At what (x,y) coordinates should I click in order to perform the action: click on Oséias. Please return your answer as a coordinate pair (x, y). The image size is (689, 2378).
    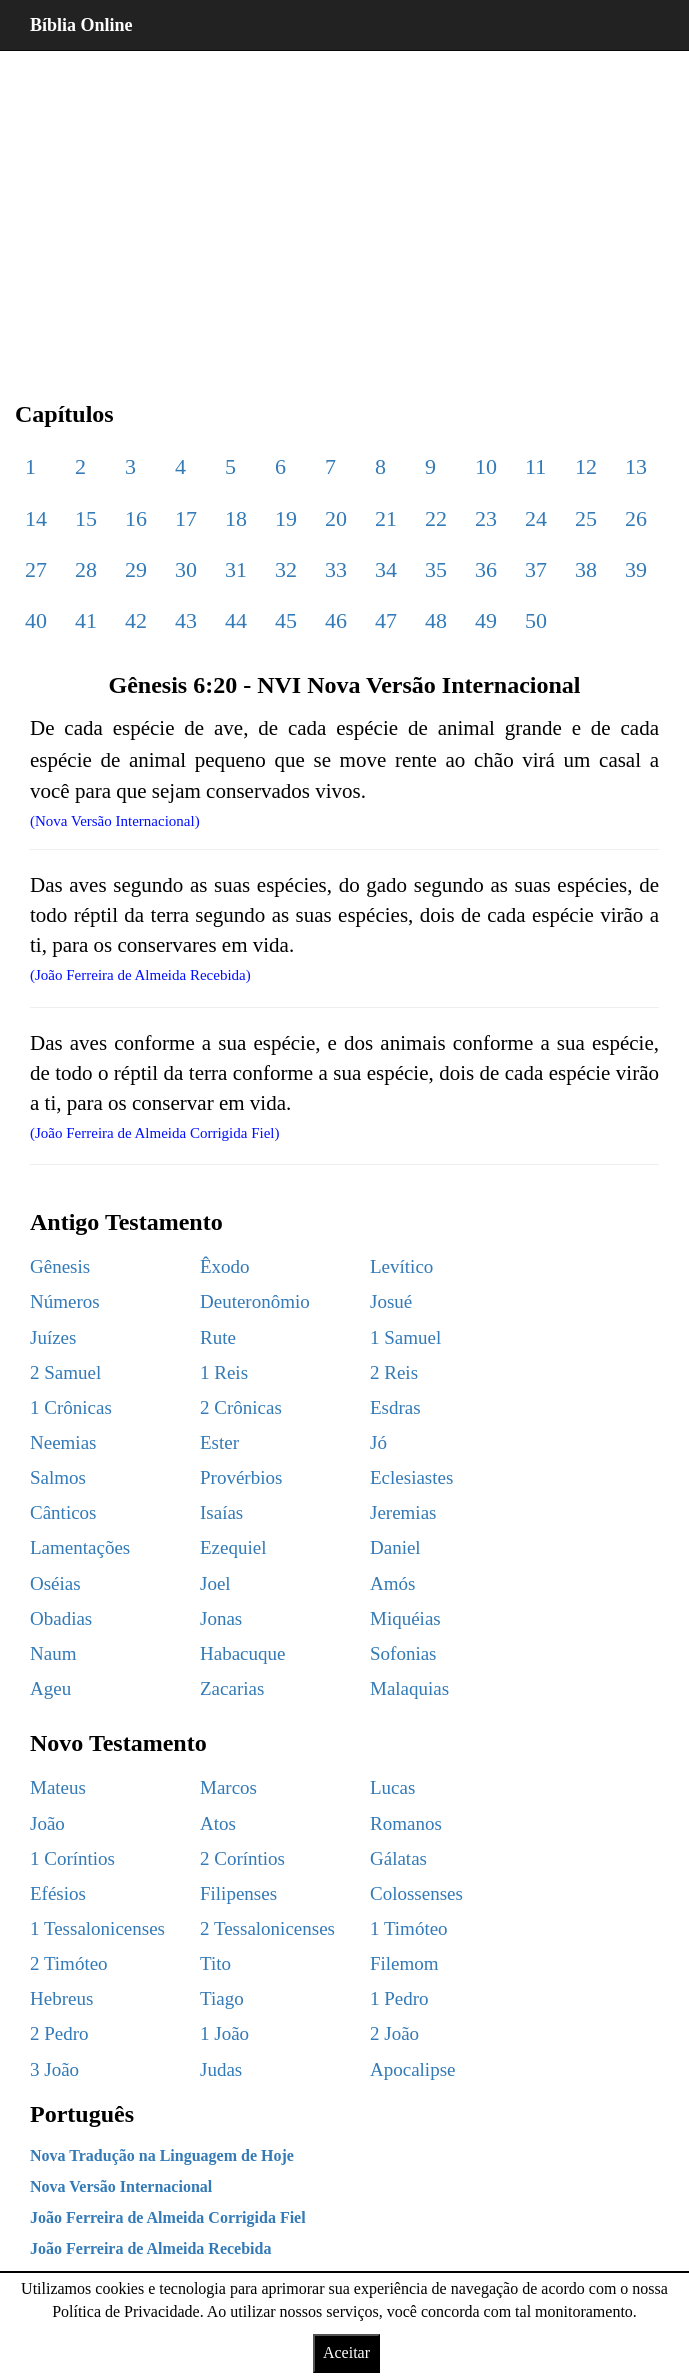
    Looking at the image, I should click on (55, 1583).